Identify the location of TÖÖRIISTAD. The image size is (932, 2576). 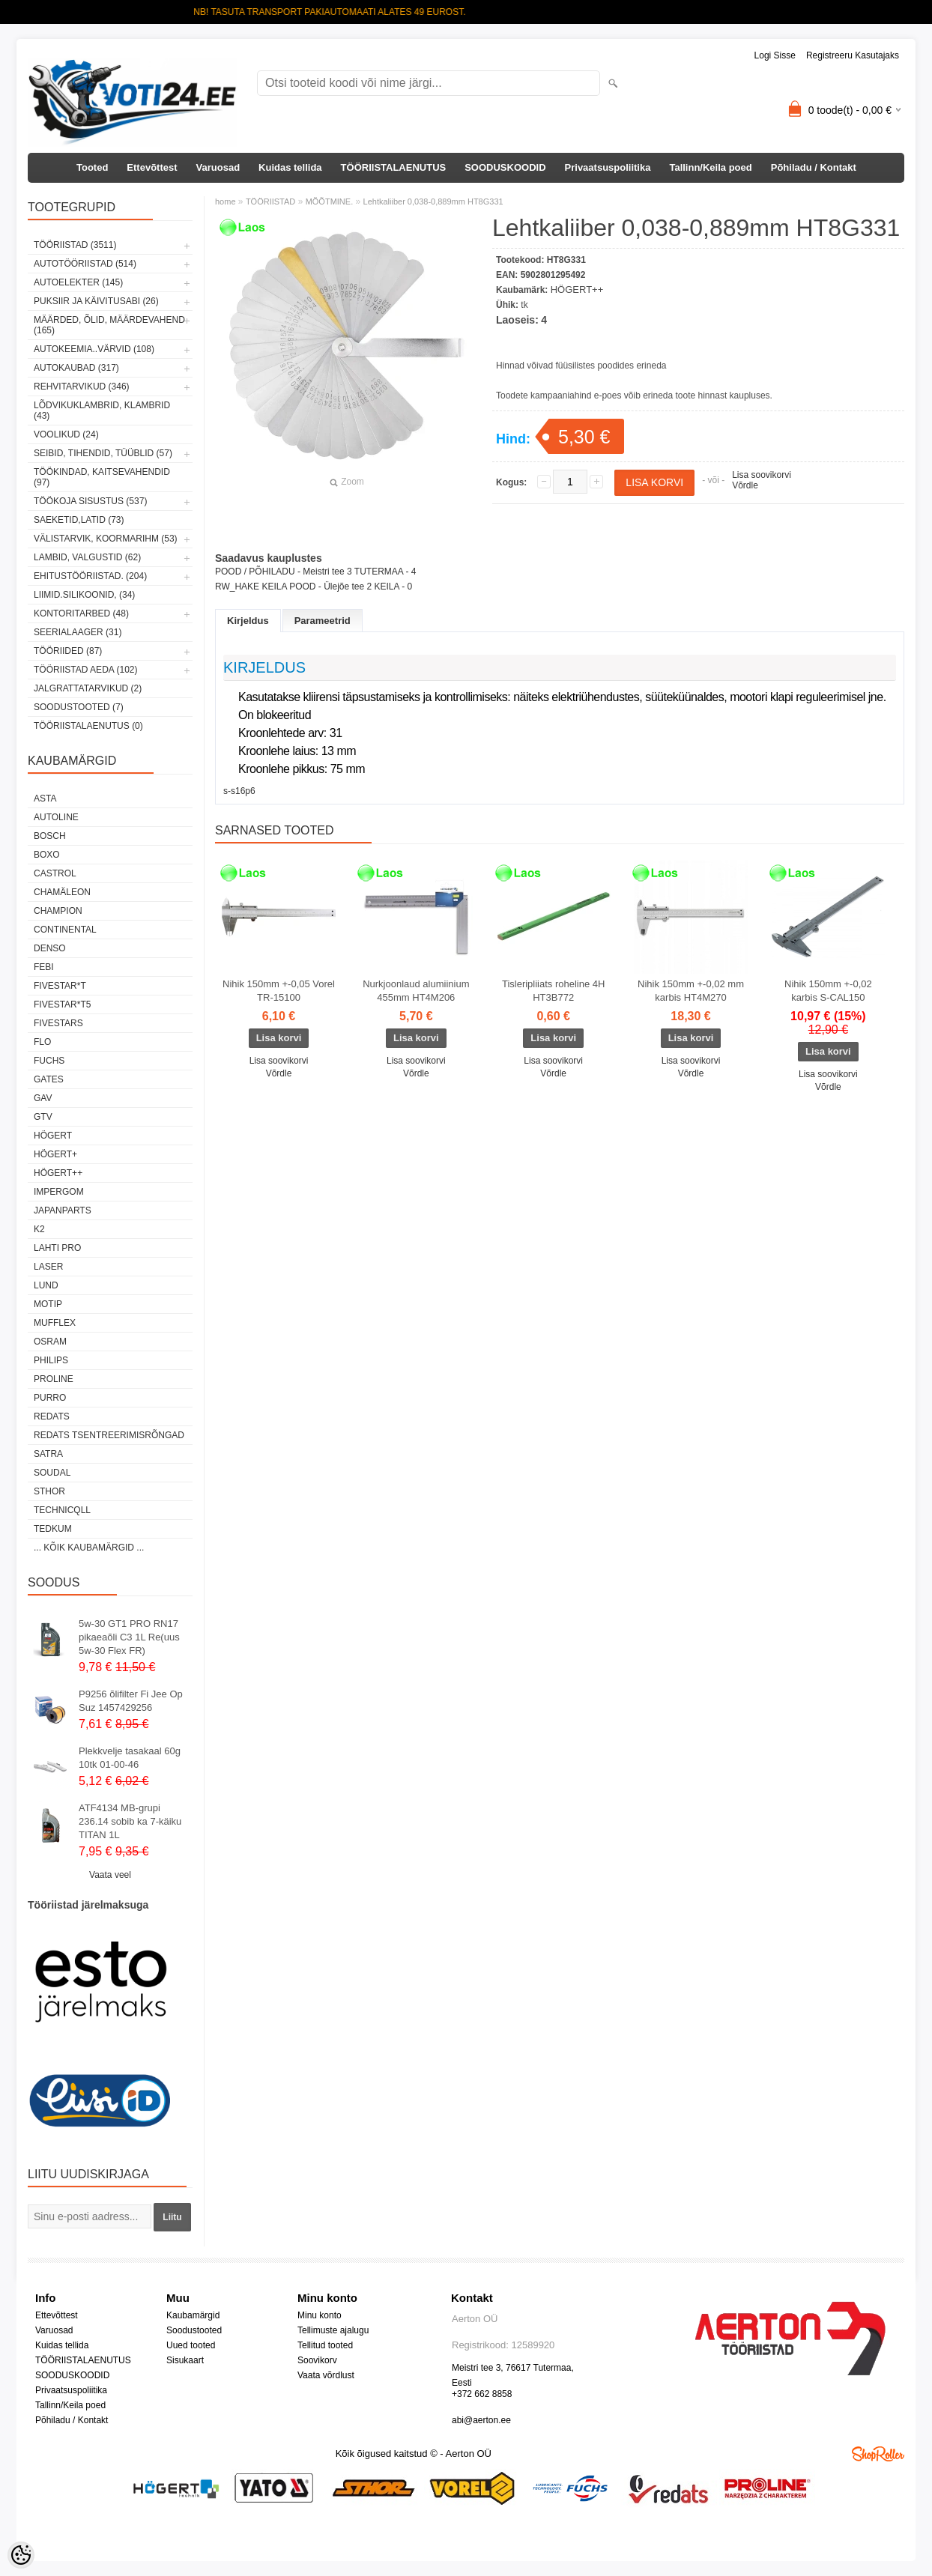
(270, 201).